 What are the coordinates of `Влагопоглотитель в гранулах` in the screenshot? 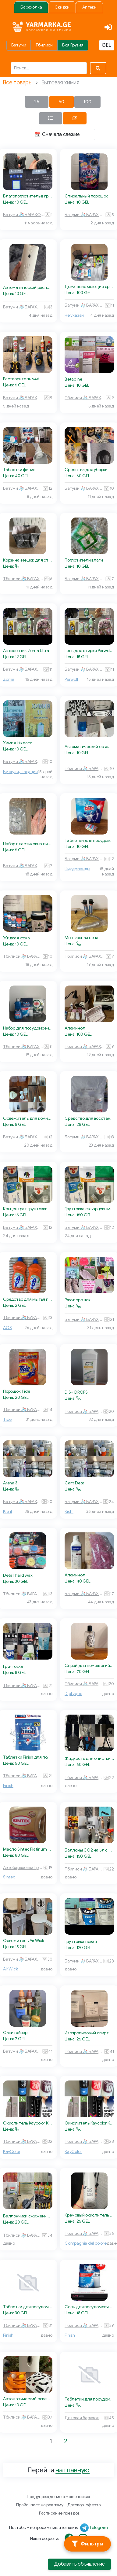 It's located at (27, 196).